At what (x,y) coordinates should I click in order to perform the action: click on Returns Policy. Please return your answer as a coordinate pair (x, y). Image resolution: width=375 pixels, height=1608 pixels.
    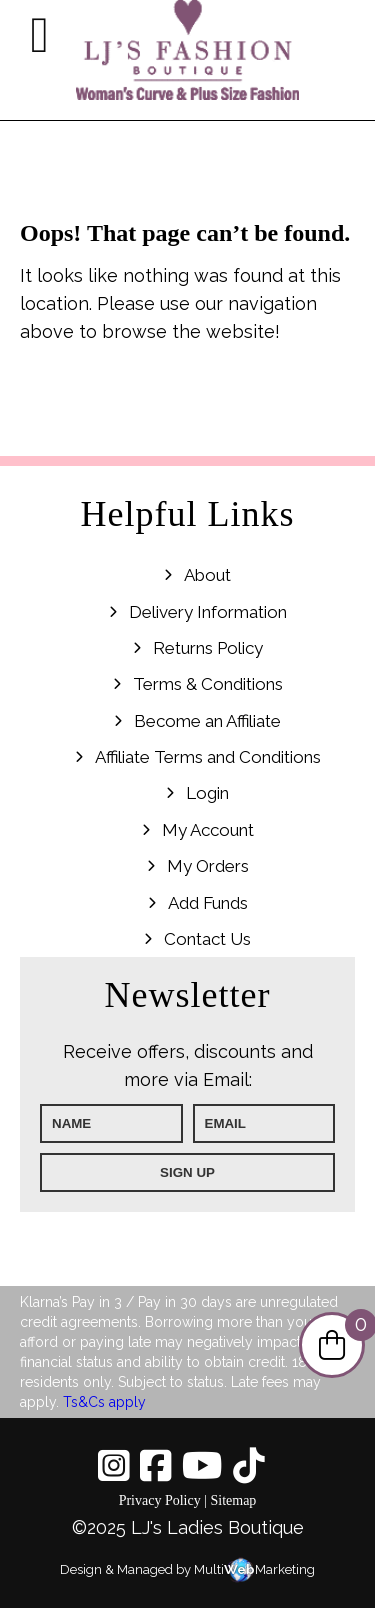
    Looking at the image, I should click on (208, 648).